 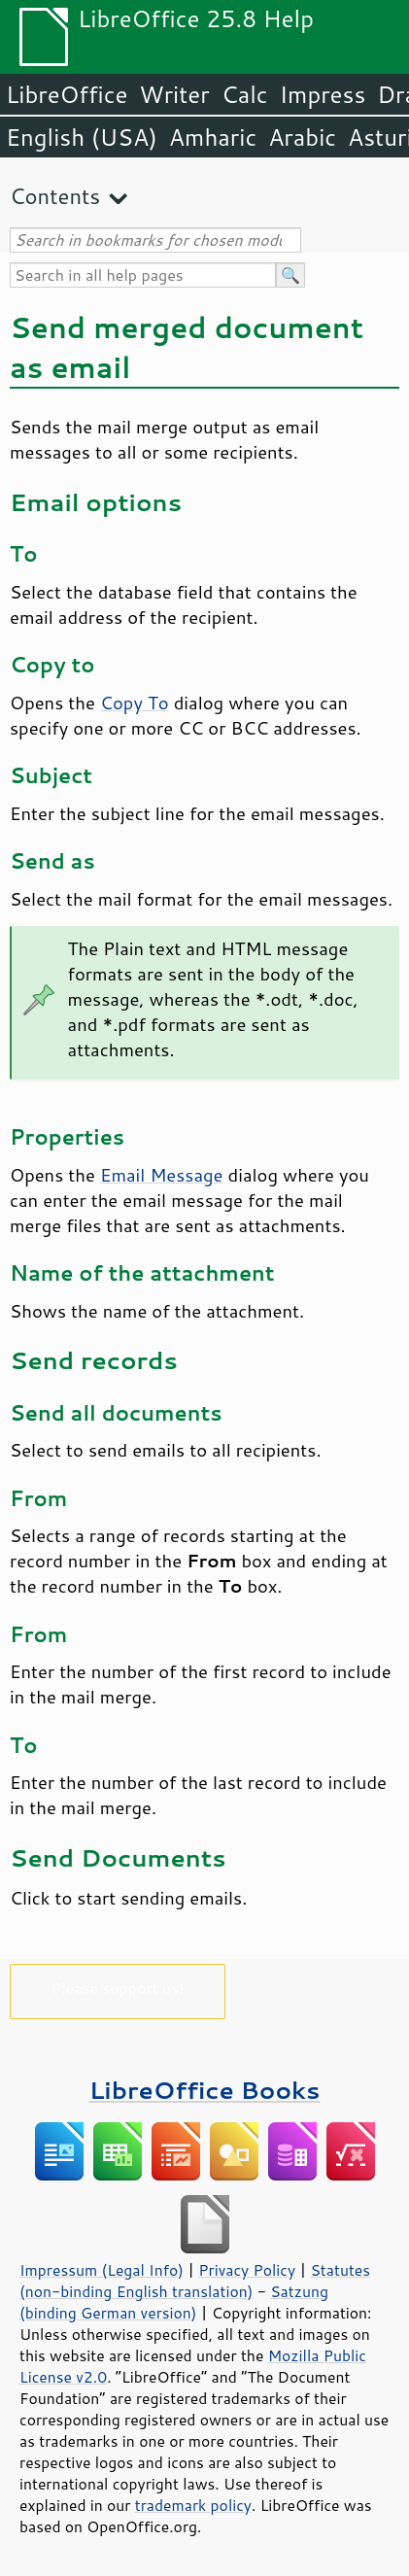 What do you see at coordinates (174, 94) in the screenshot?
I see `Writer` at bounding box center [174, 94].